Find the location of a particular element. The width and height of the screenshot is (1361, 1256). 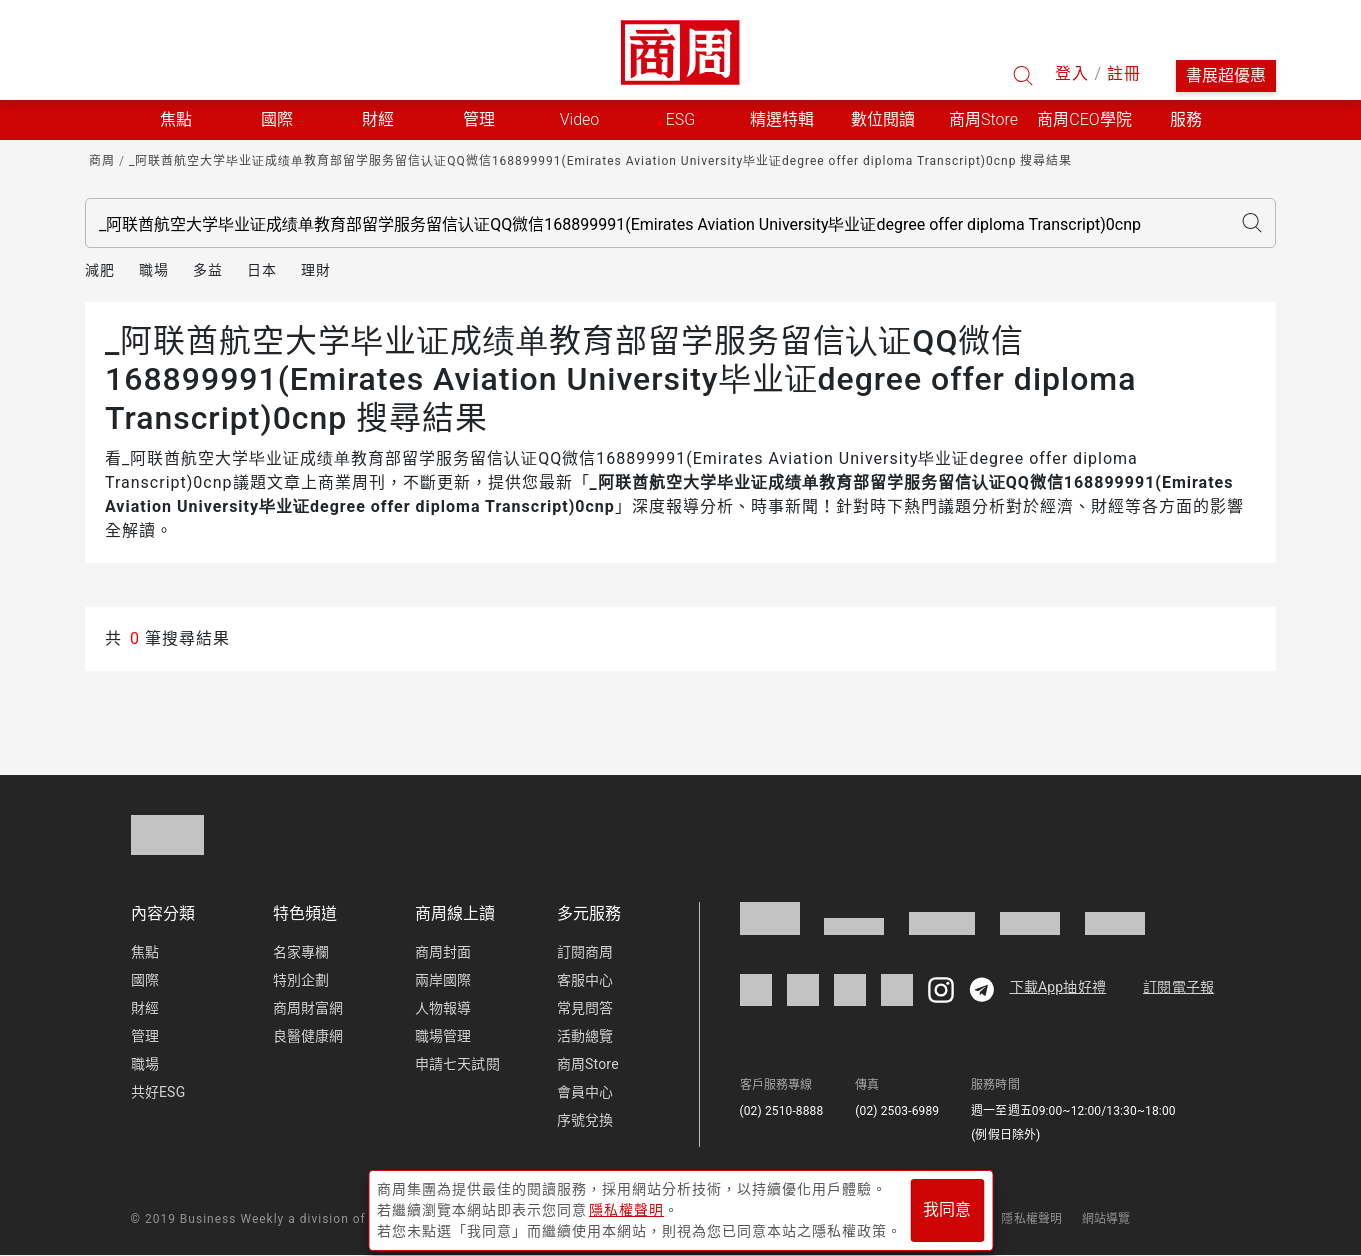

下載App抽好禮 is located at coordinates (1058, 987).